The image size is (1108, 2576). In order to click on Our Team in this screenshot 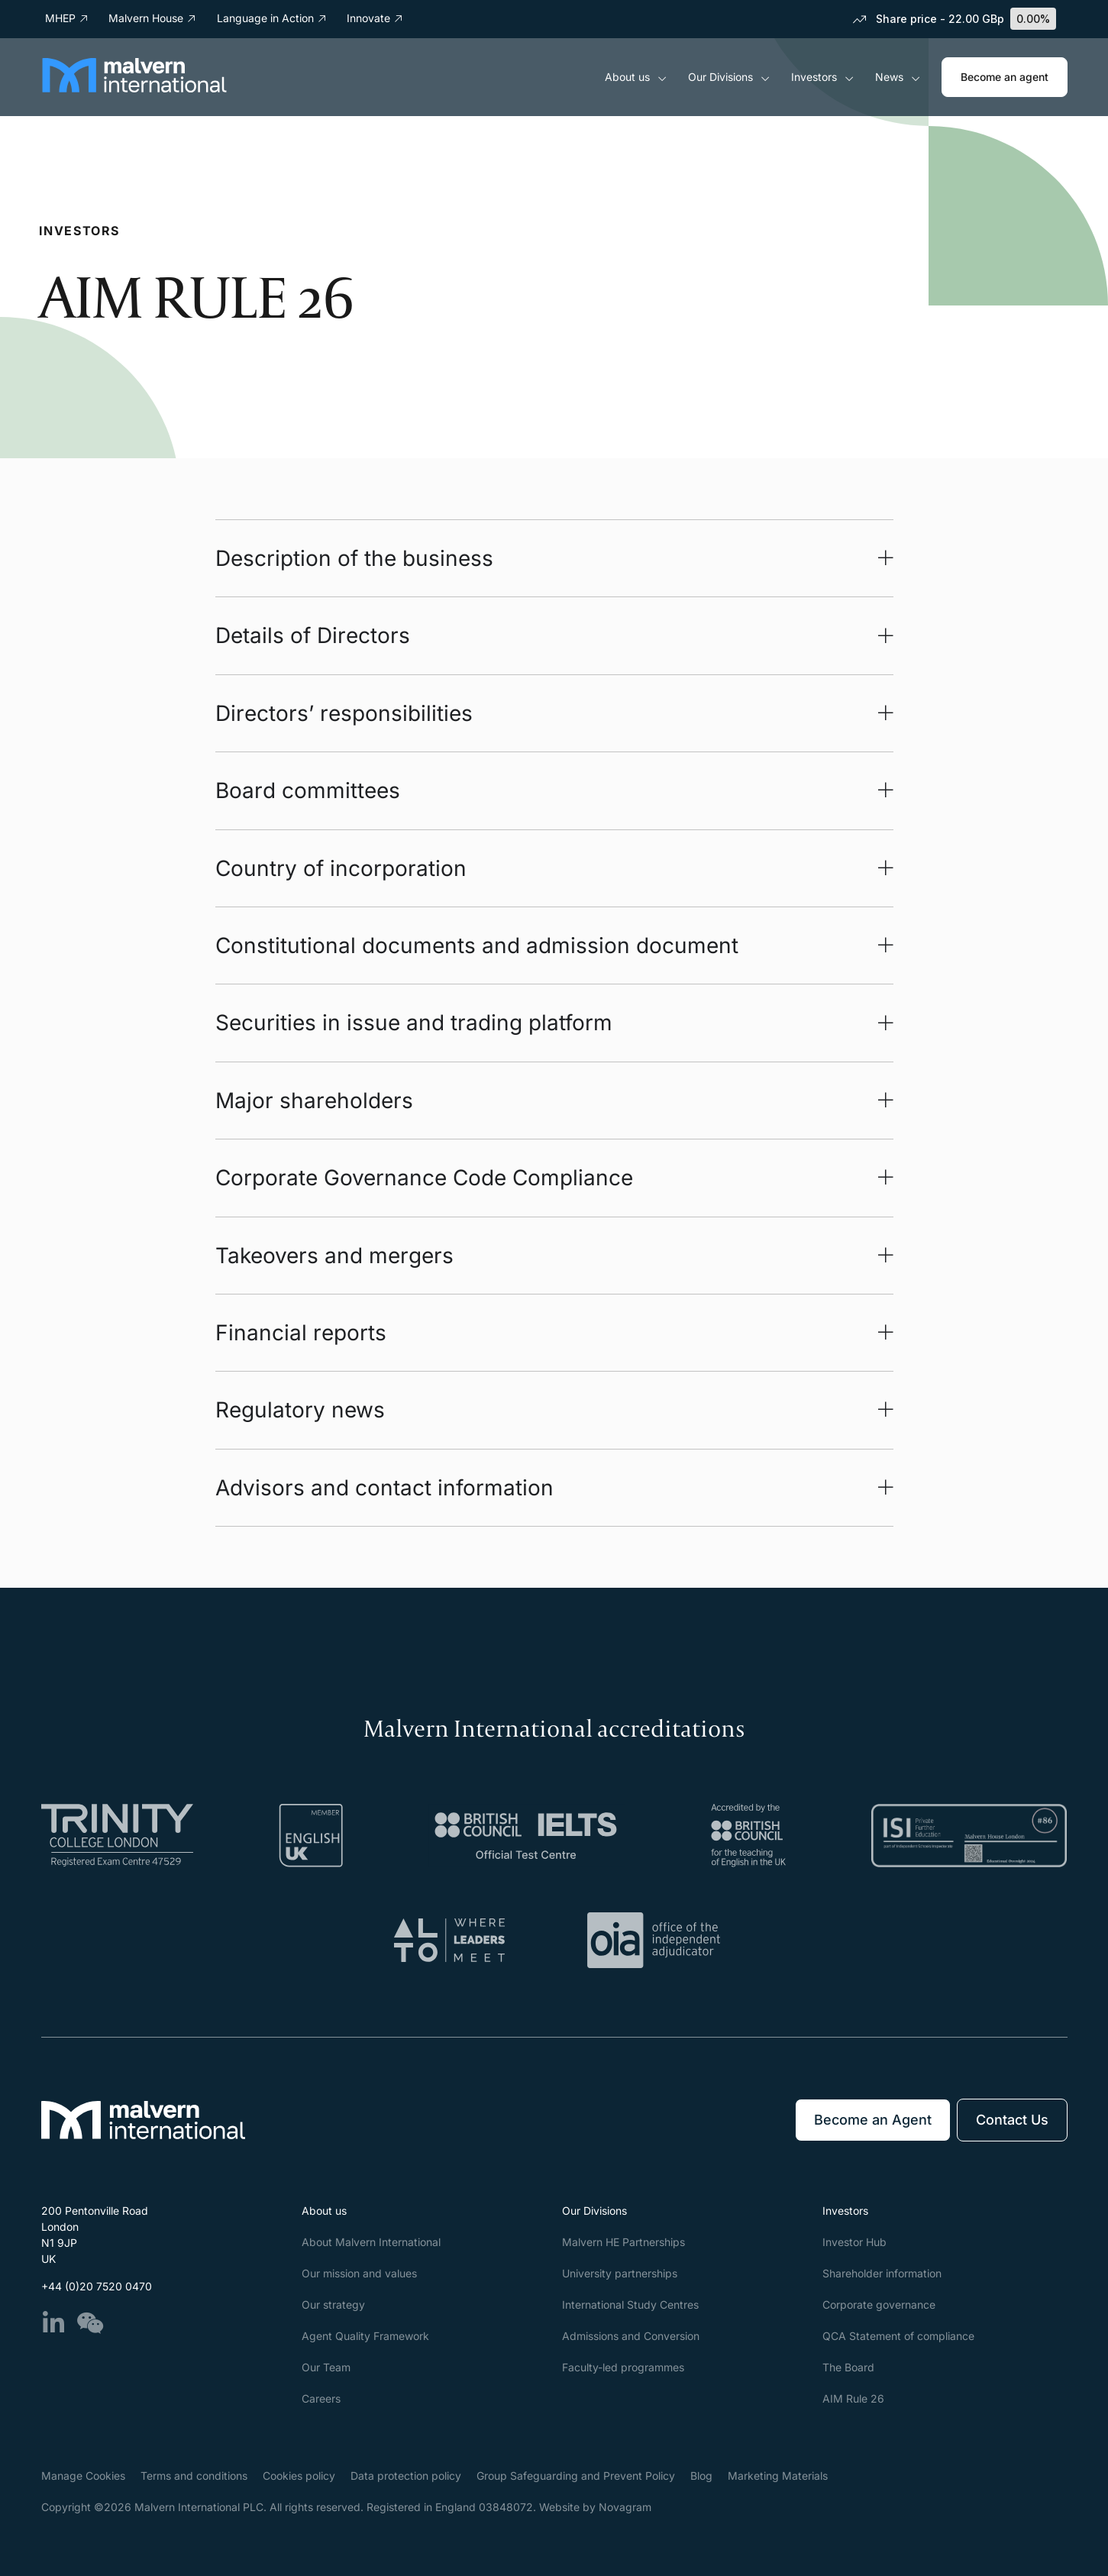, I will do `click(326, 2367)`.